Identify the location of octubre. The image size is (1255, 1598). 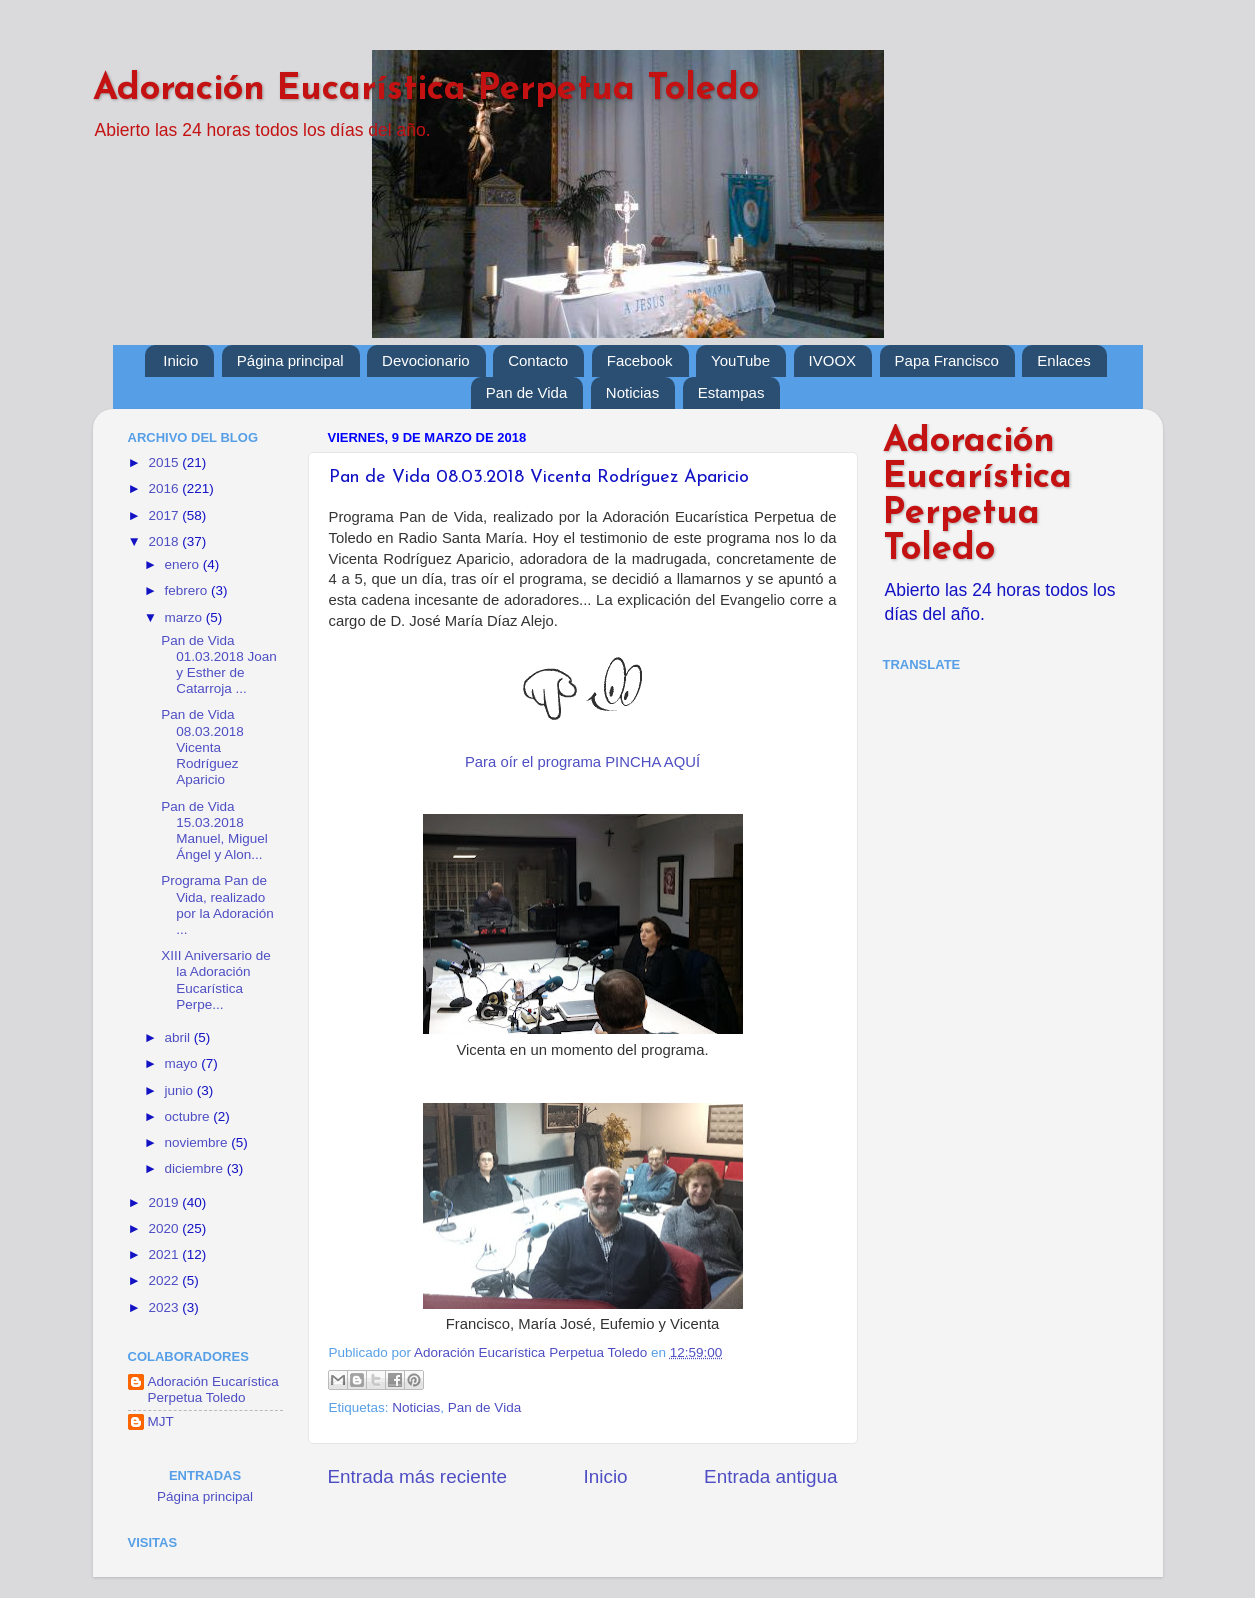
(189, 1116).